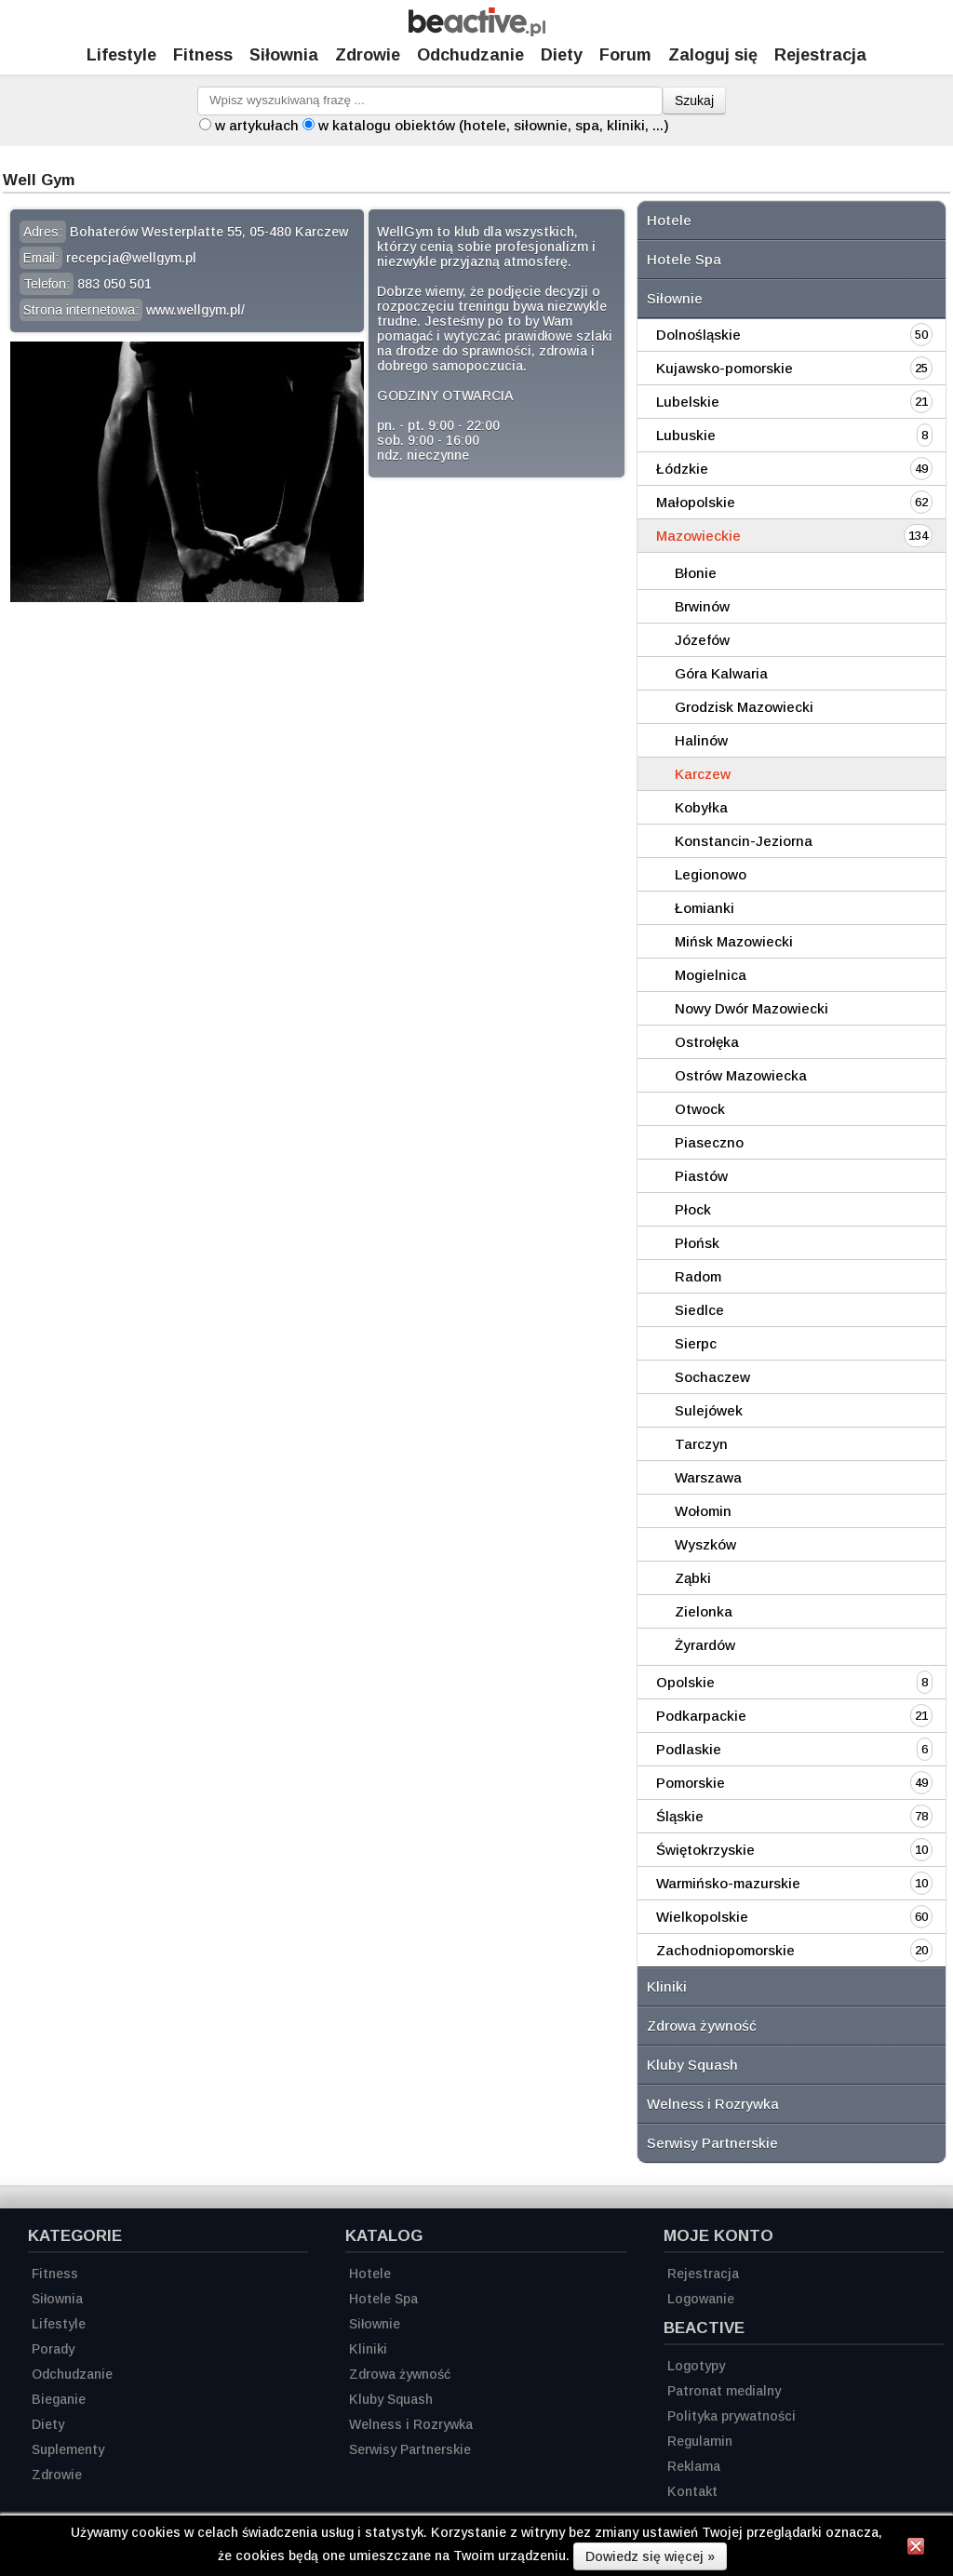 The image size is (953, 2576). I want to click on w artykułach, so click(257, 125).